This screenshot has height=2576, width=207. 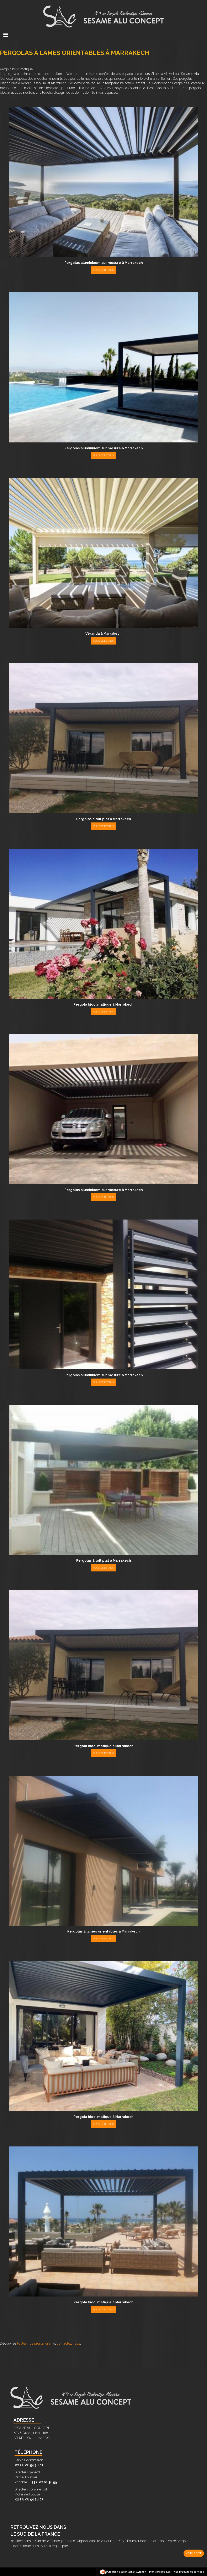 I want to click on + 33 6 02 61 36 59, so click(x=43, y=2482).